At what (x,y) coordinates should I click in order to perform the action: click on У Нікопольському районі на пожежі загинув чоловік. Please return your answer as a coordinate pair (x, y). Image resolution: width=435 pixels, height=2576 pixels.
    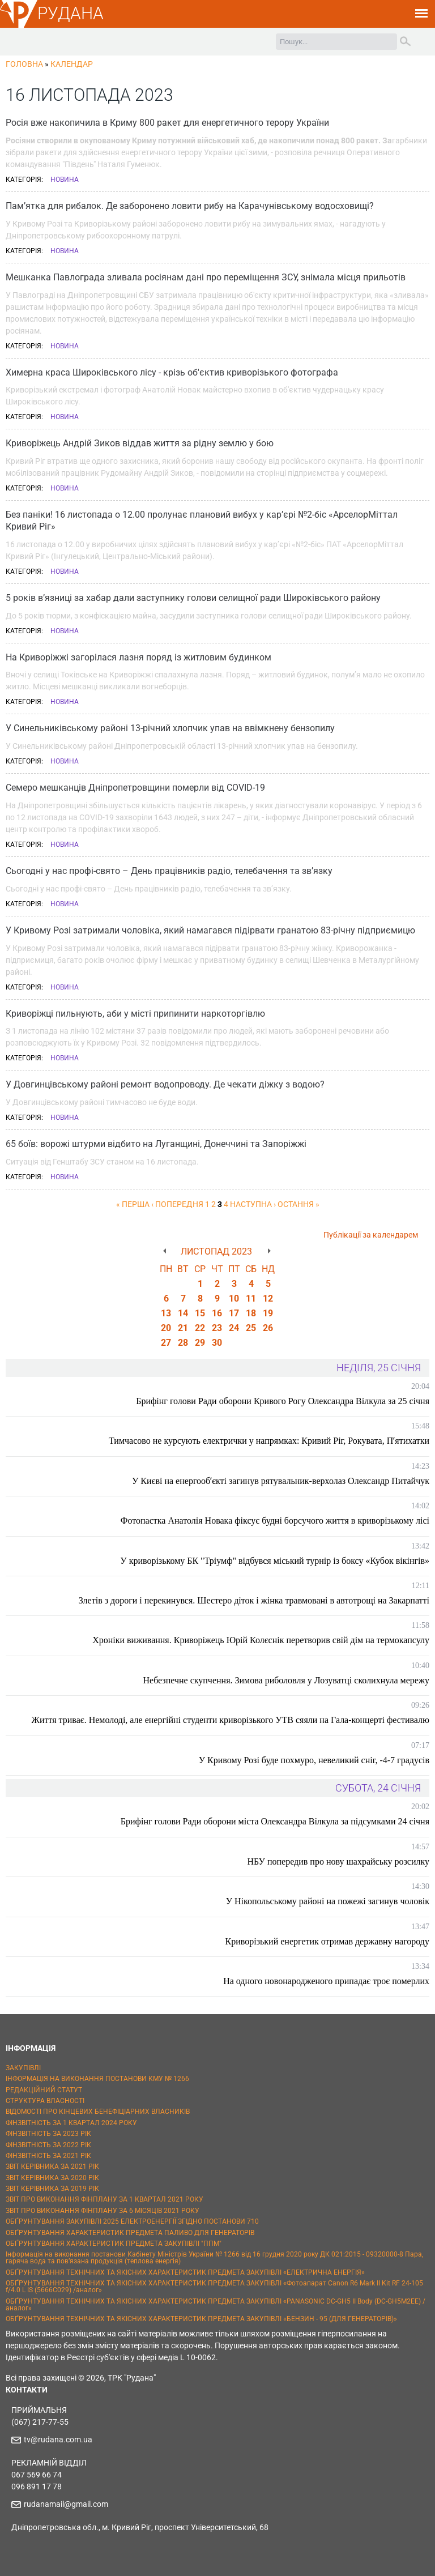
    Looking at the image, I should click on (327, 1901).